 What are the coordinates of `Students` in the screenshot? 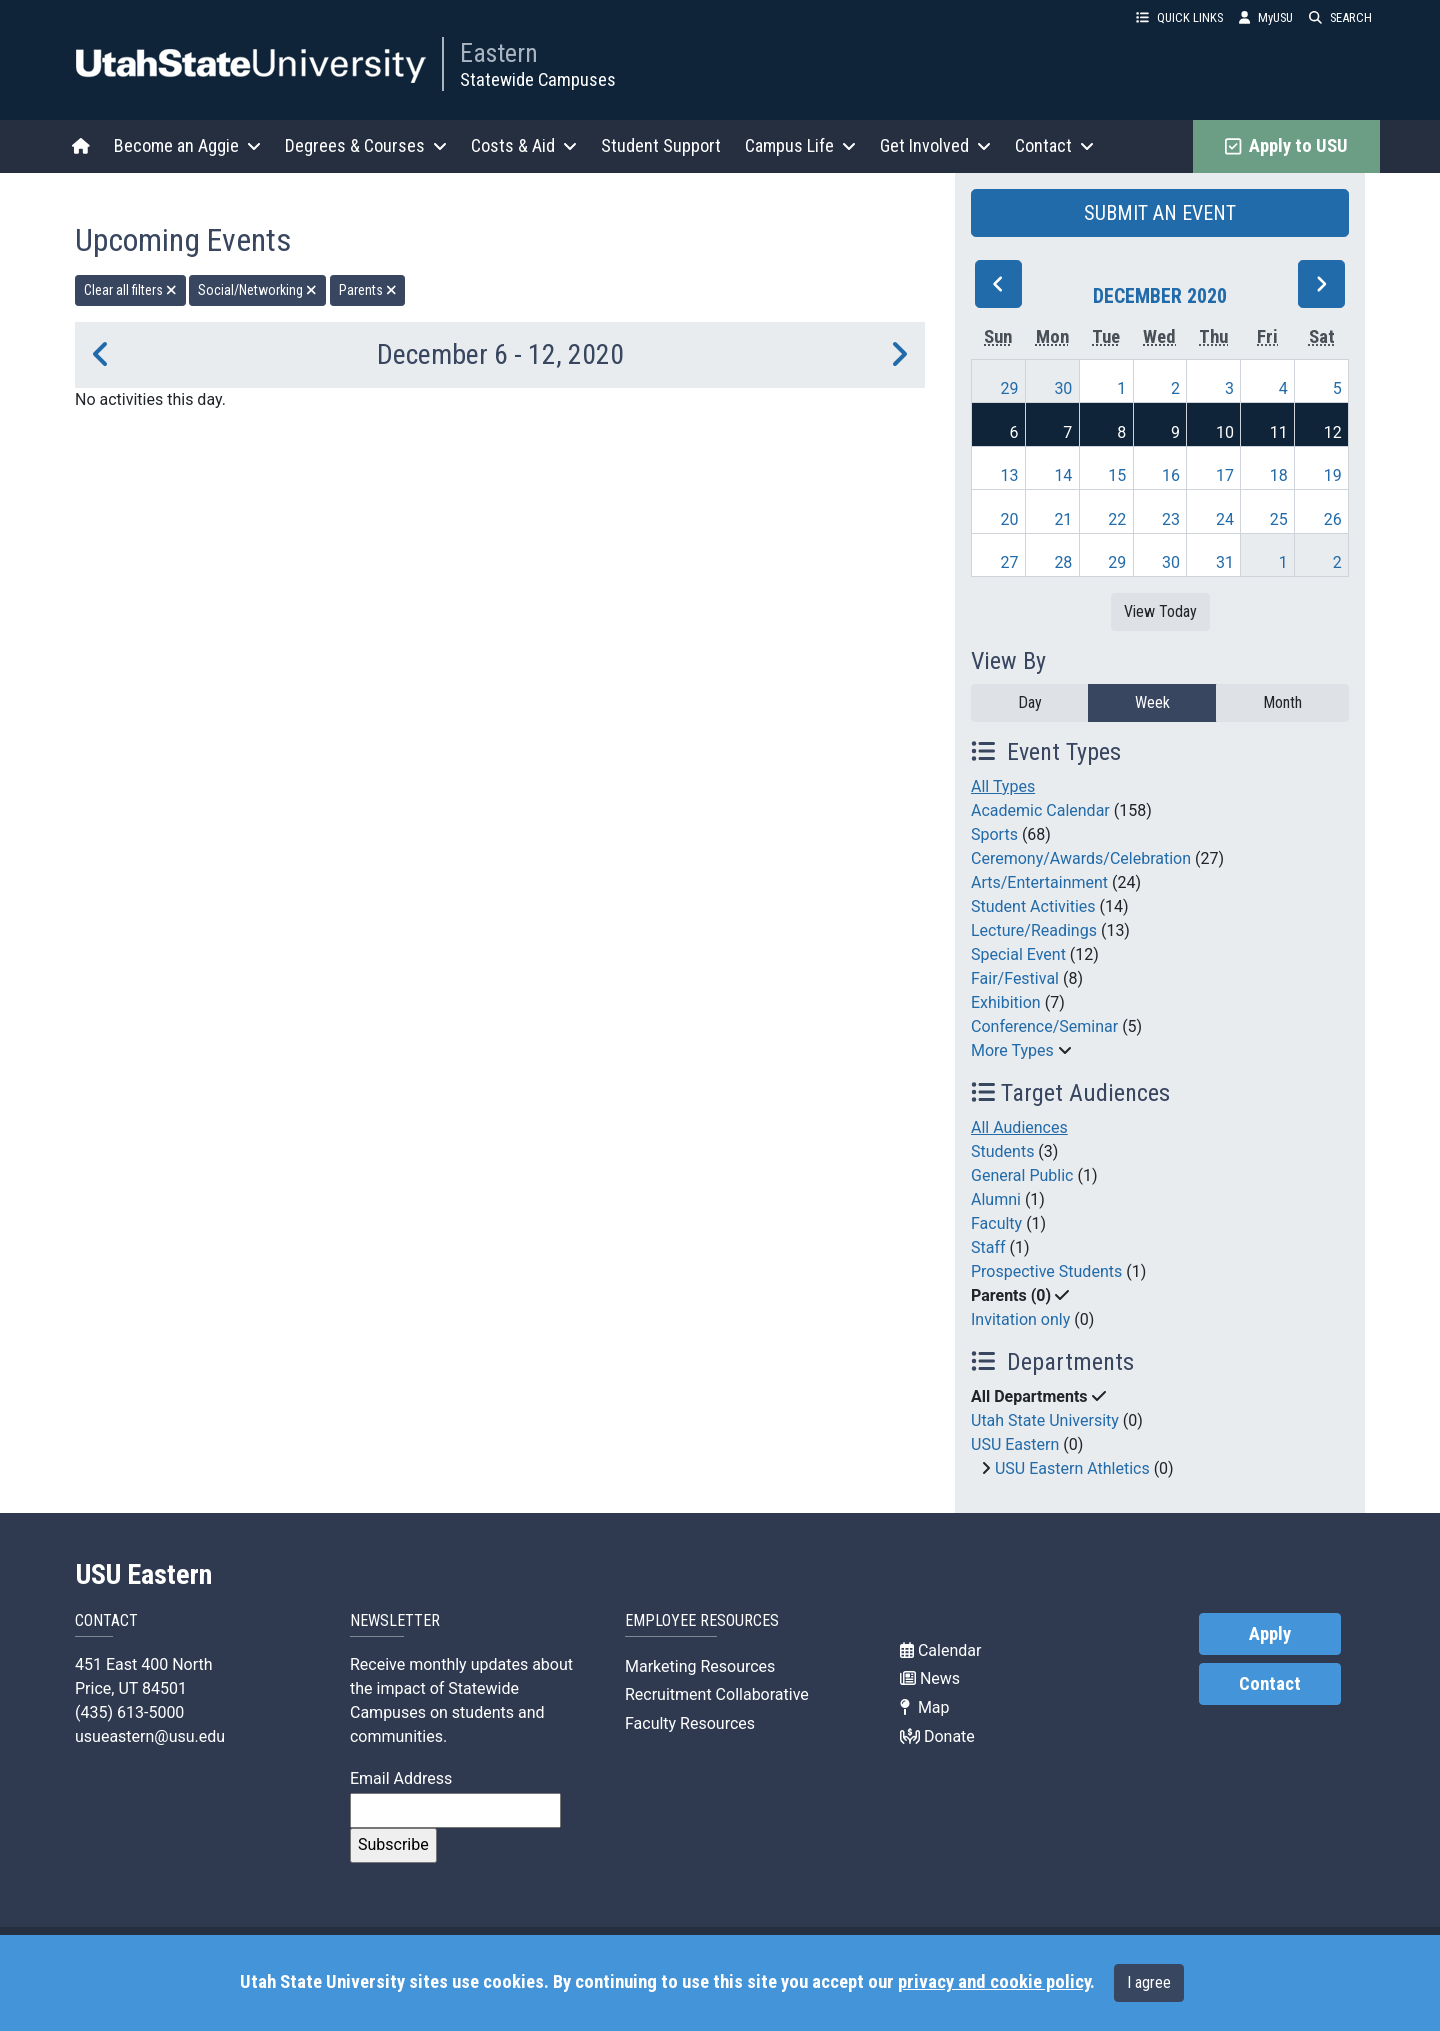 It's located at (1002, 1151).